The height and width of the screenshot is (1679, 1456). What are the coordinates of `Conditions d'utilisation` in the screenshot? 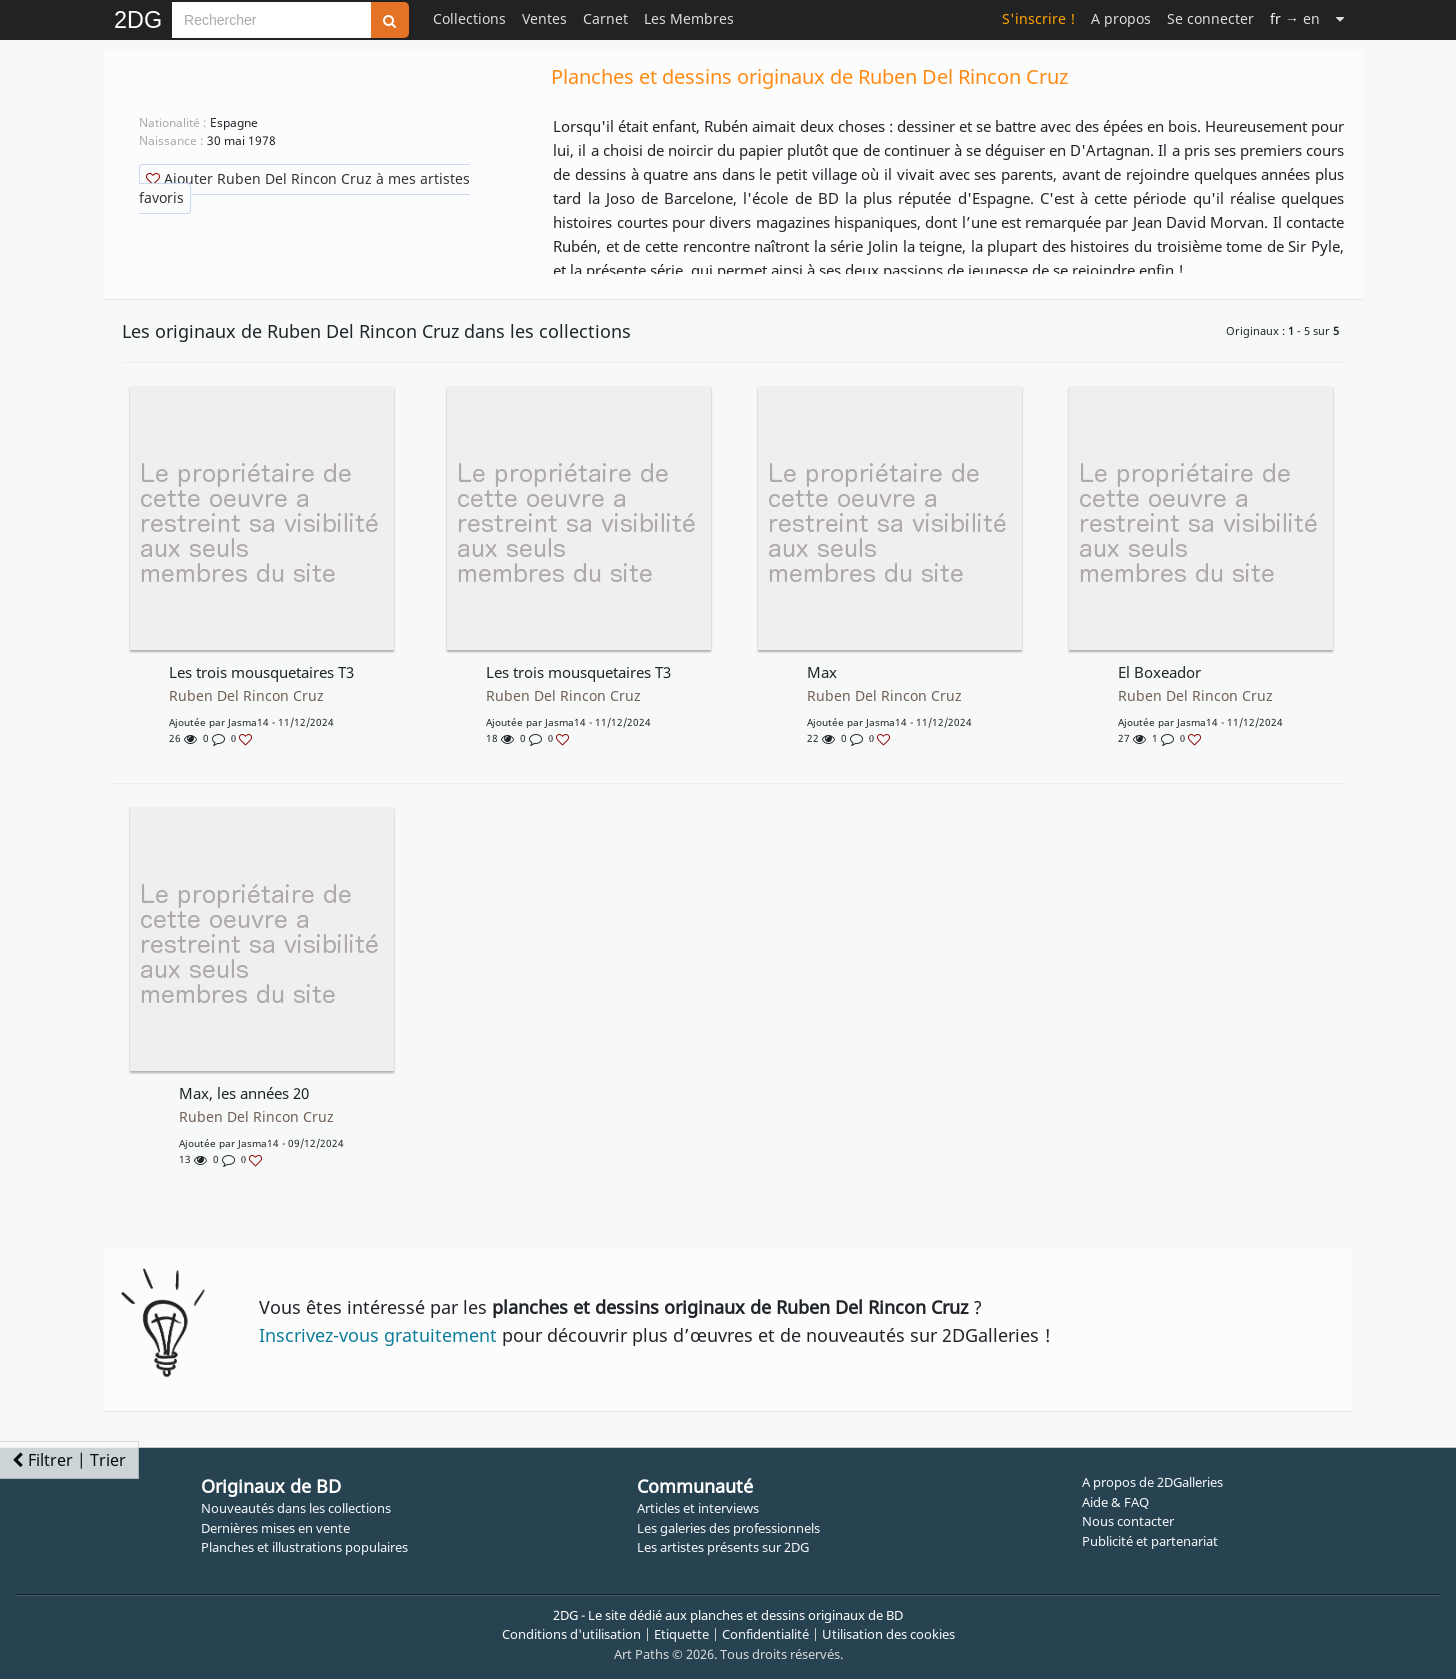 It's located at (571, 1634).